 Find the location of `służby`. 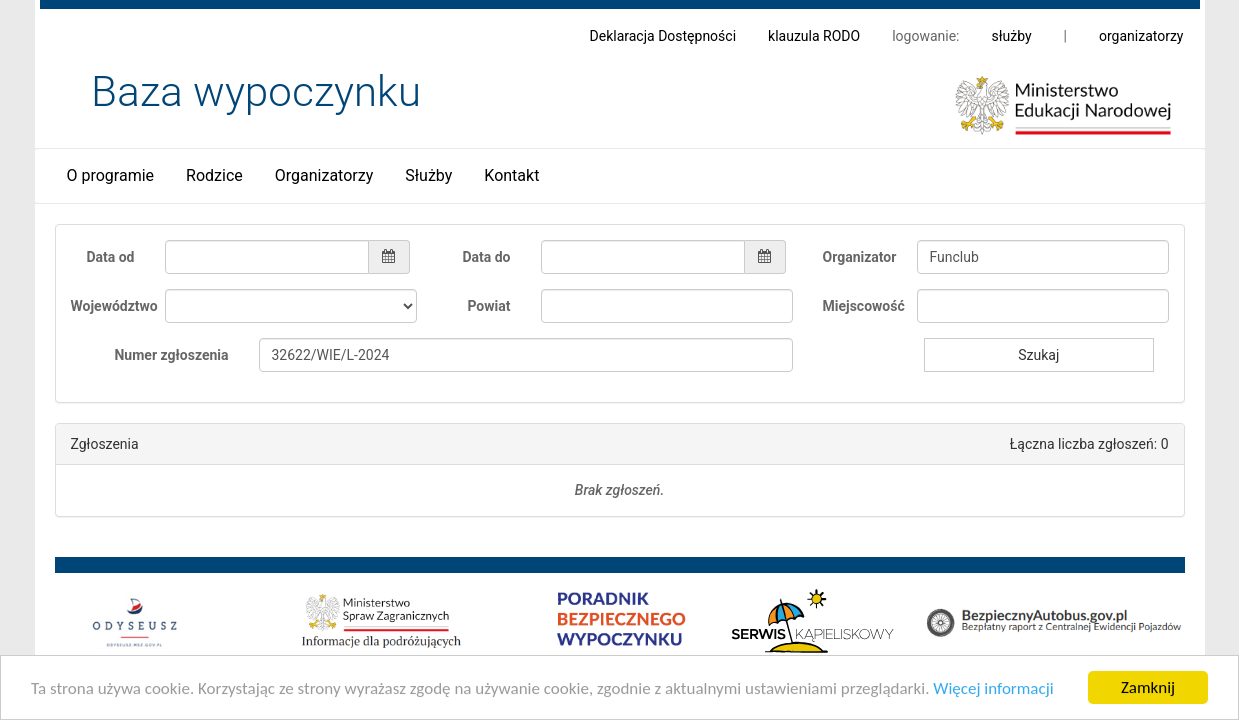

służby is located at coordinates (1011, 36).